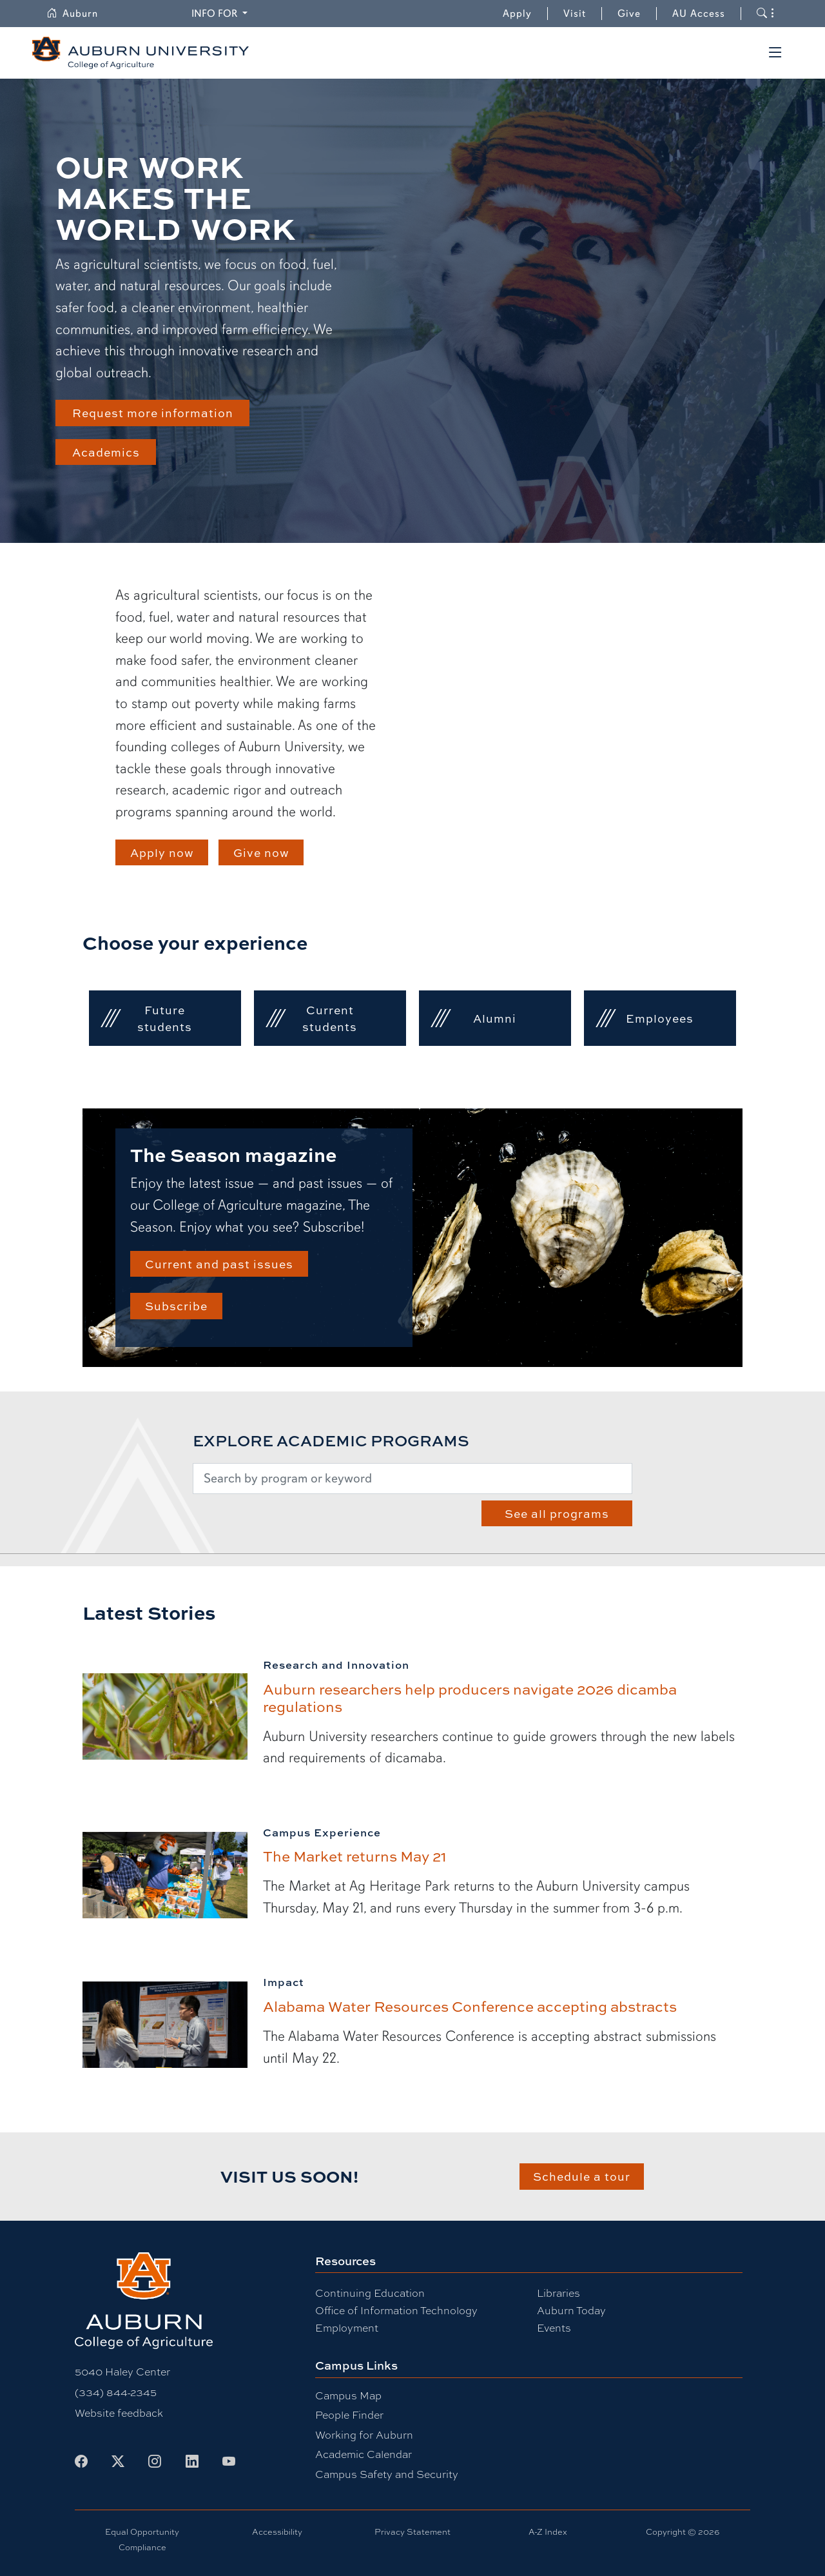  Describe the element at coordinates (277, 2531) in the screenshot. I see `Accessibility` at that location.